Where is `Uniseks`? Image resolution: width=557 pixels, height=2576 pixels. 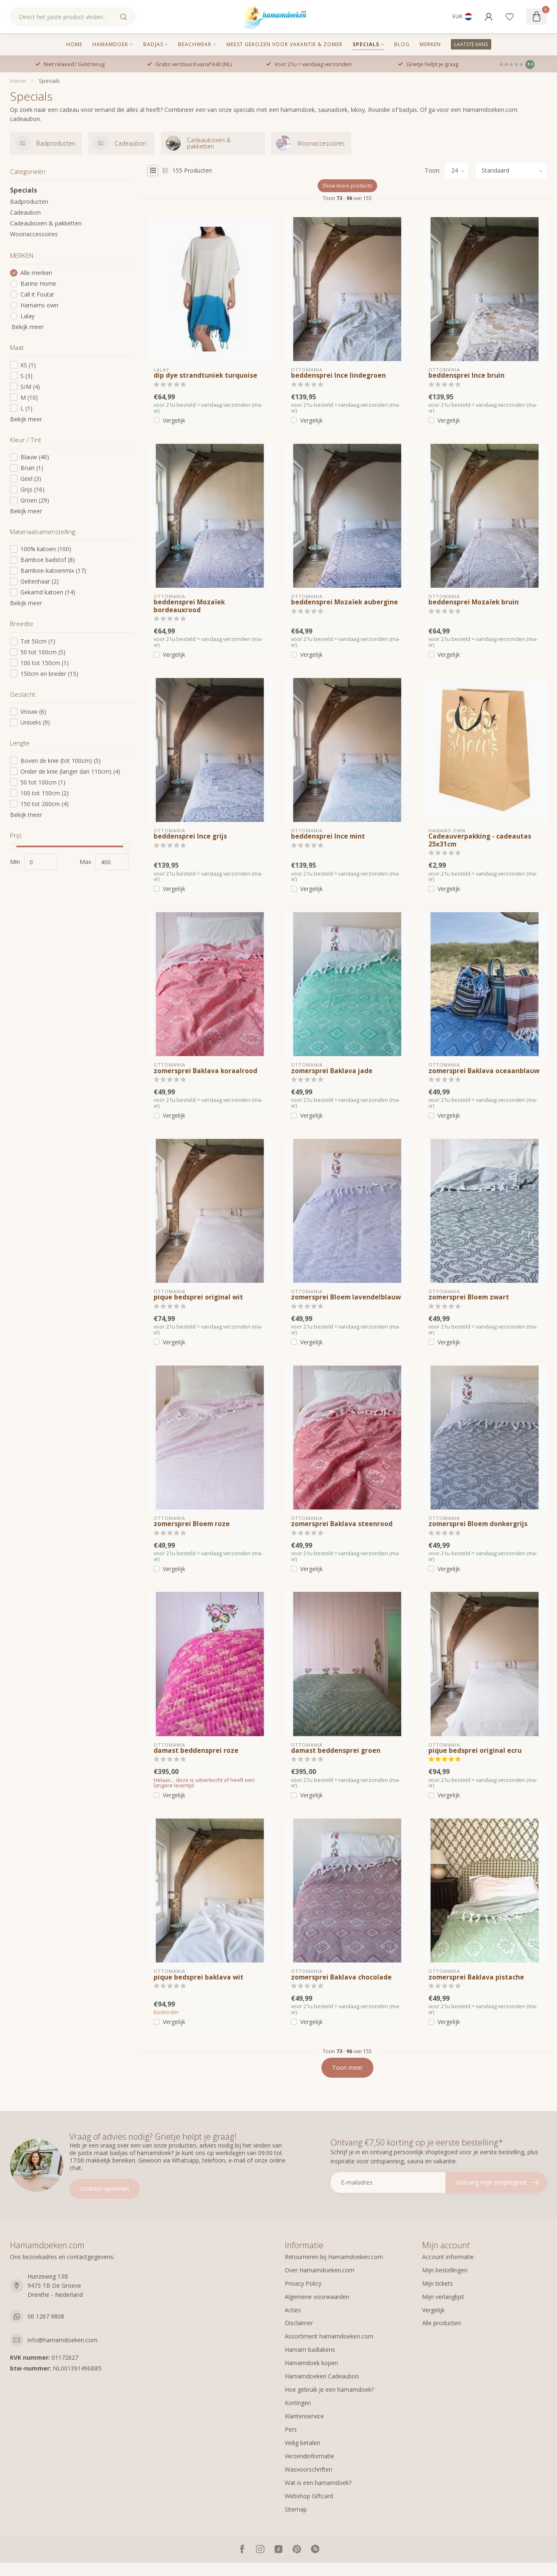 Uniseks is located at coordinates (35, 722).